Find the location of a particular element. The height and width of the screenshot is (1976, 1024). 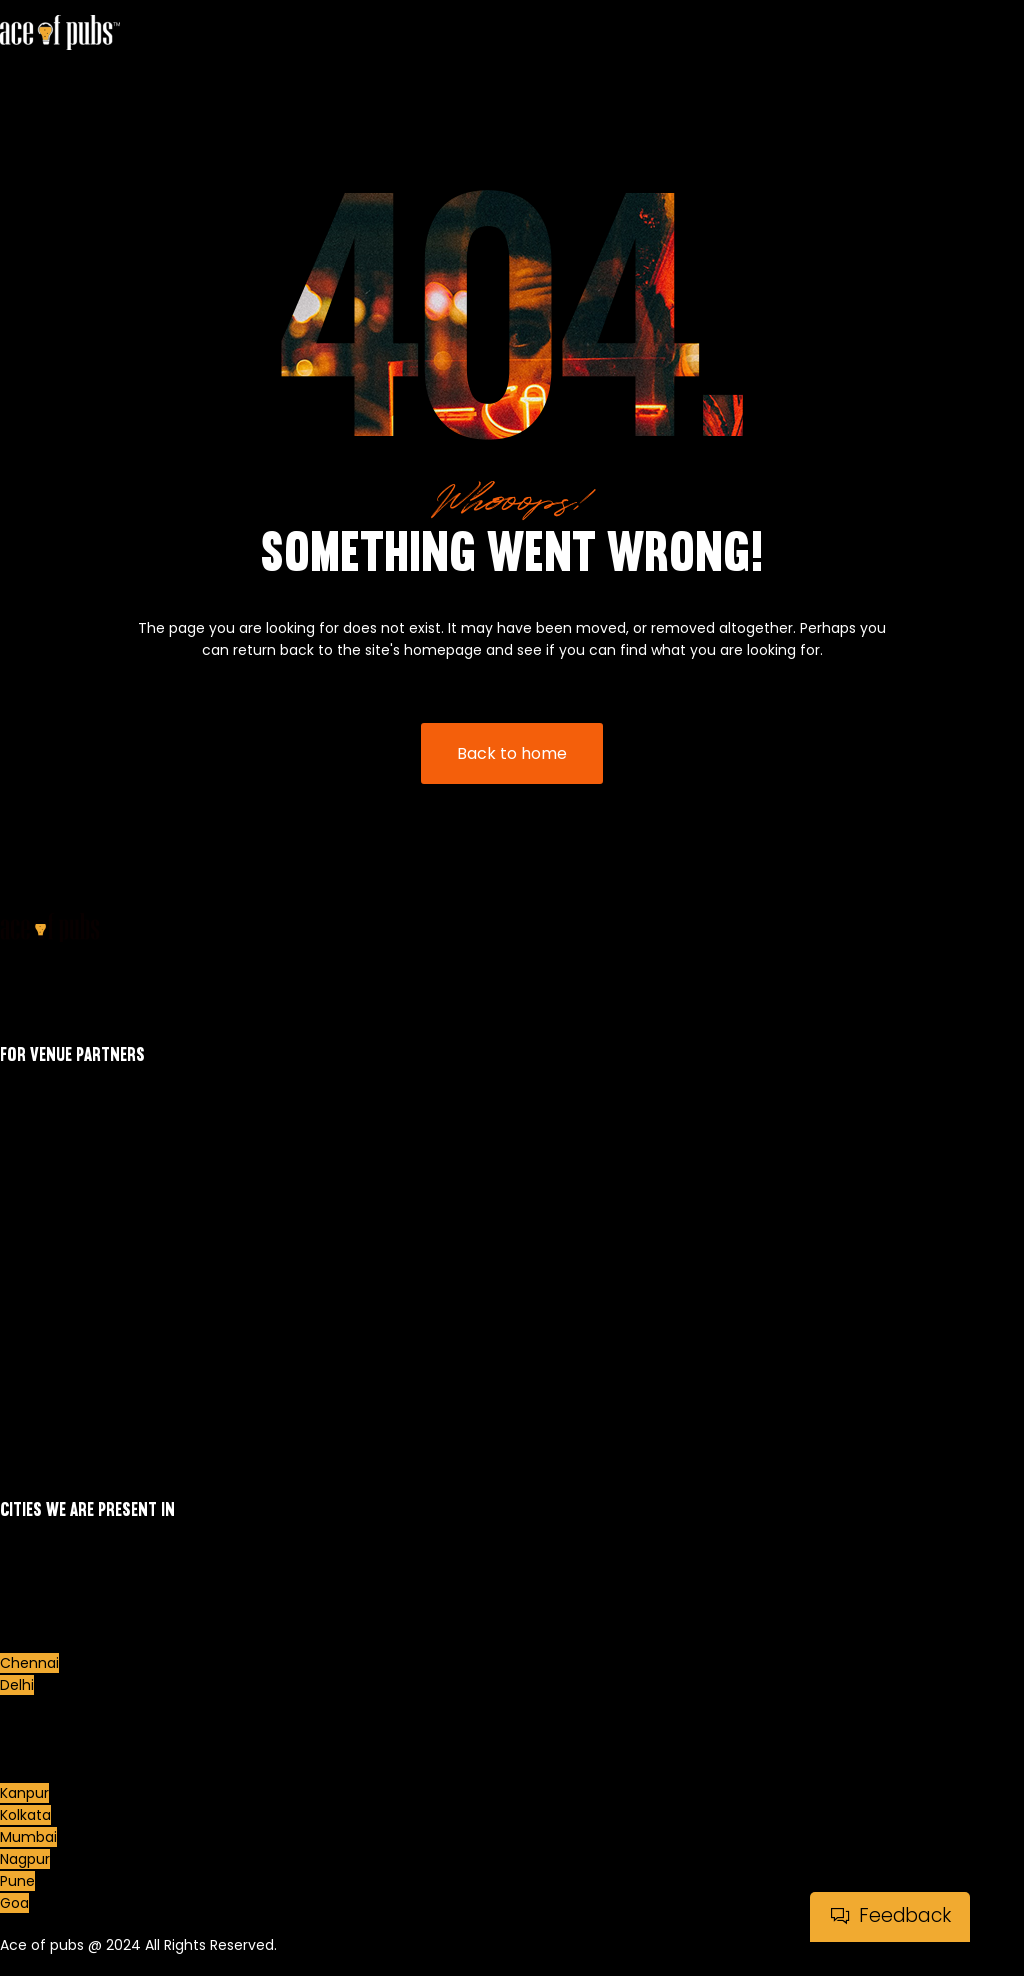

Bengaluru is located at coordinates (35, 1619).